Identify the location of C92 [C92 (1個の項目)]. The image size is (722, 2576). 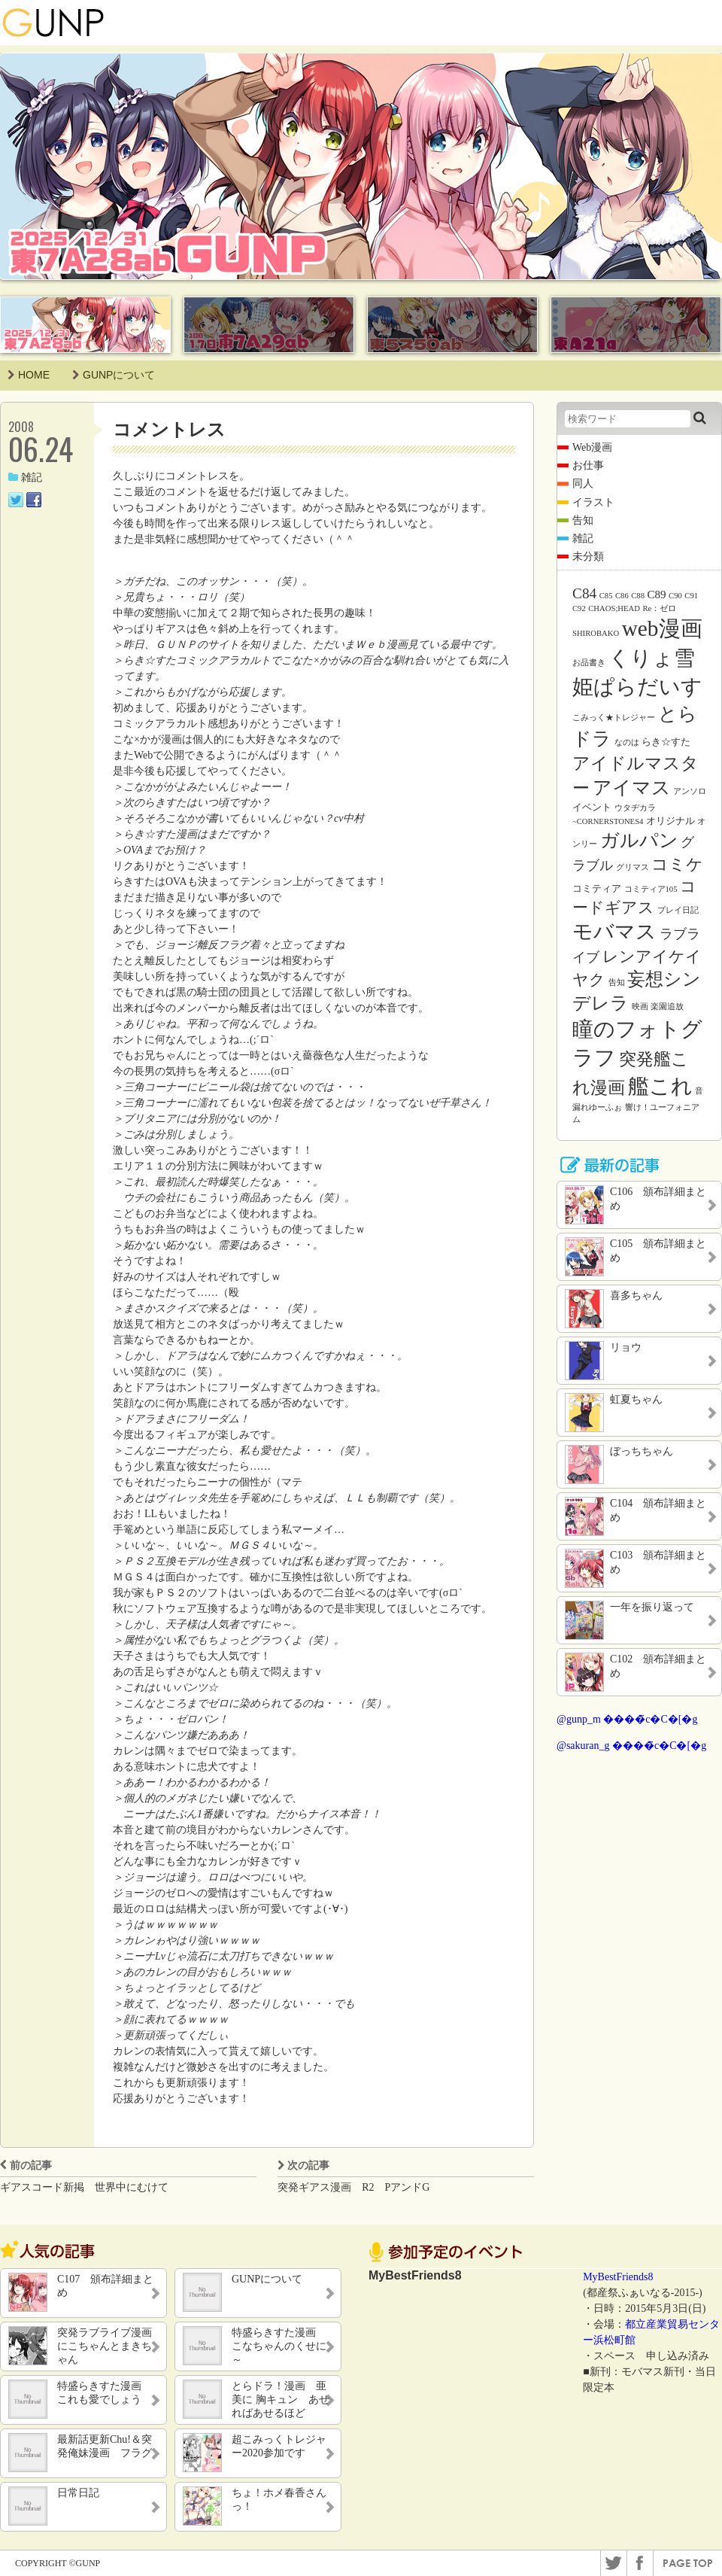
(579, 608).